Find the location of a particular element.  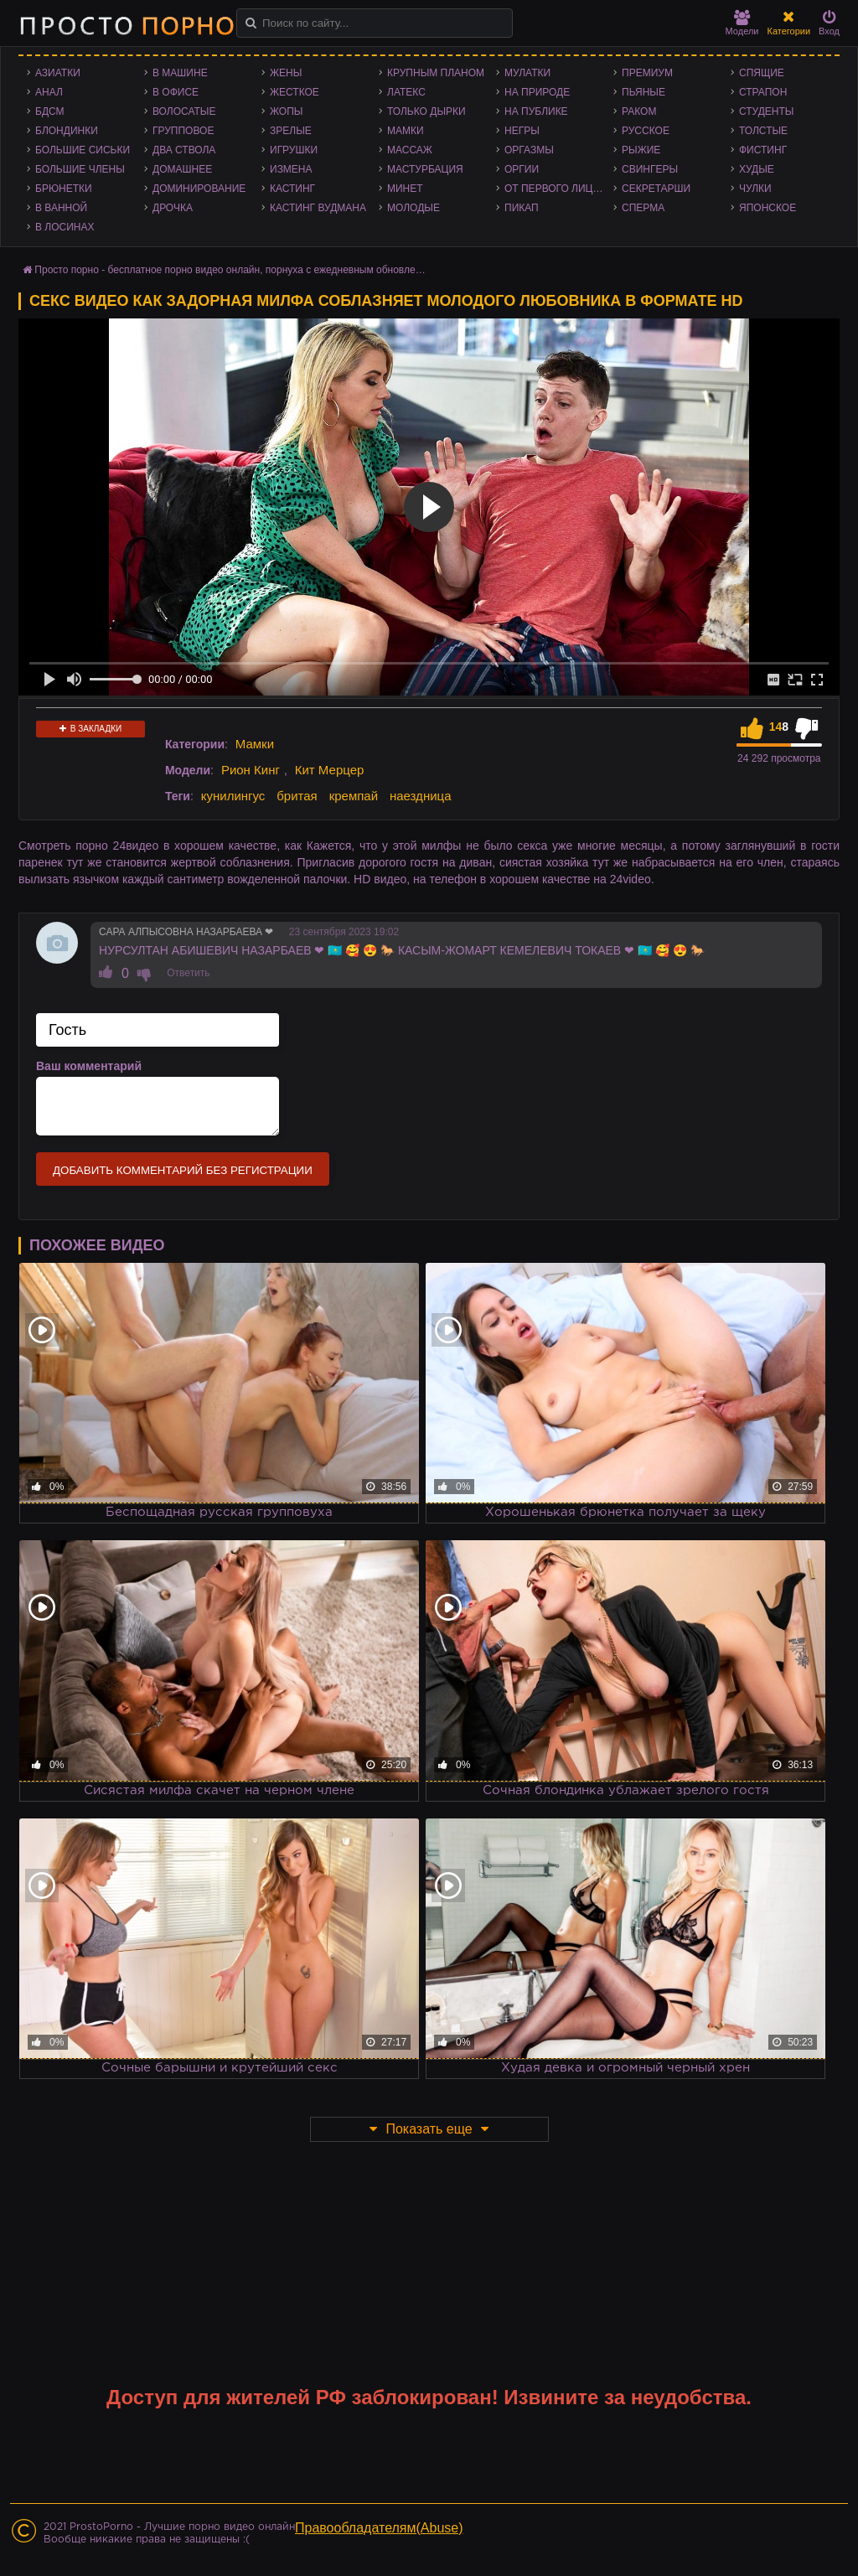

Минет is located at coordinates (405, 188).